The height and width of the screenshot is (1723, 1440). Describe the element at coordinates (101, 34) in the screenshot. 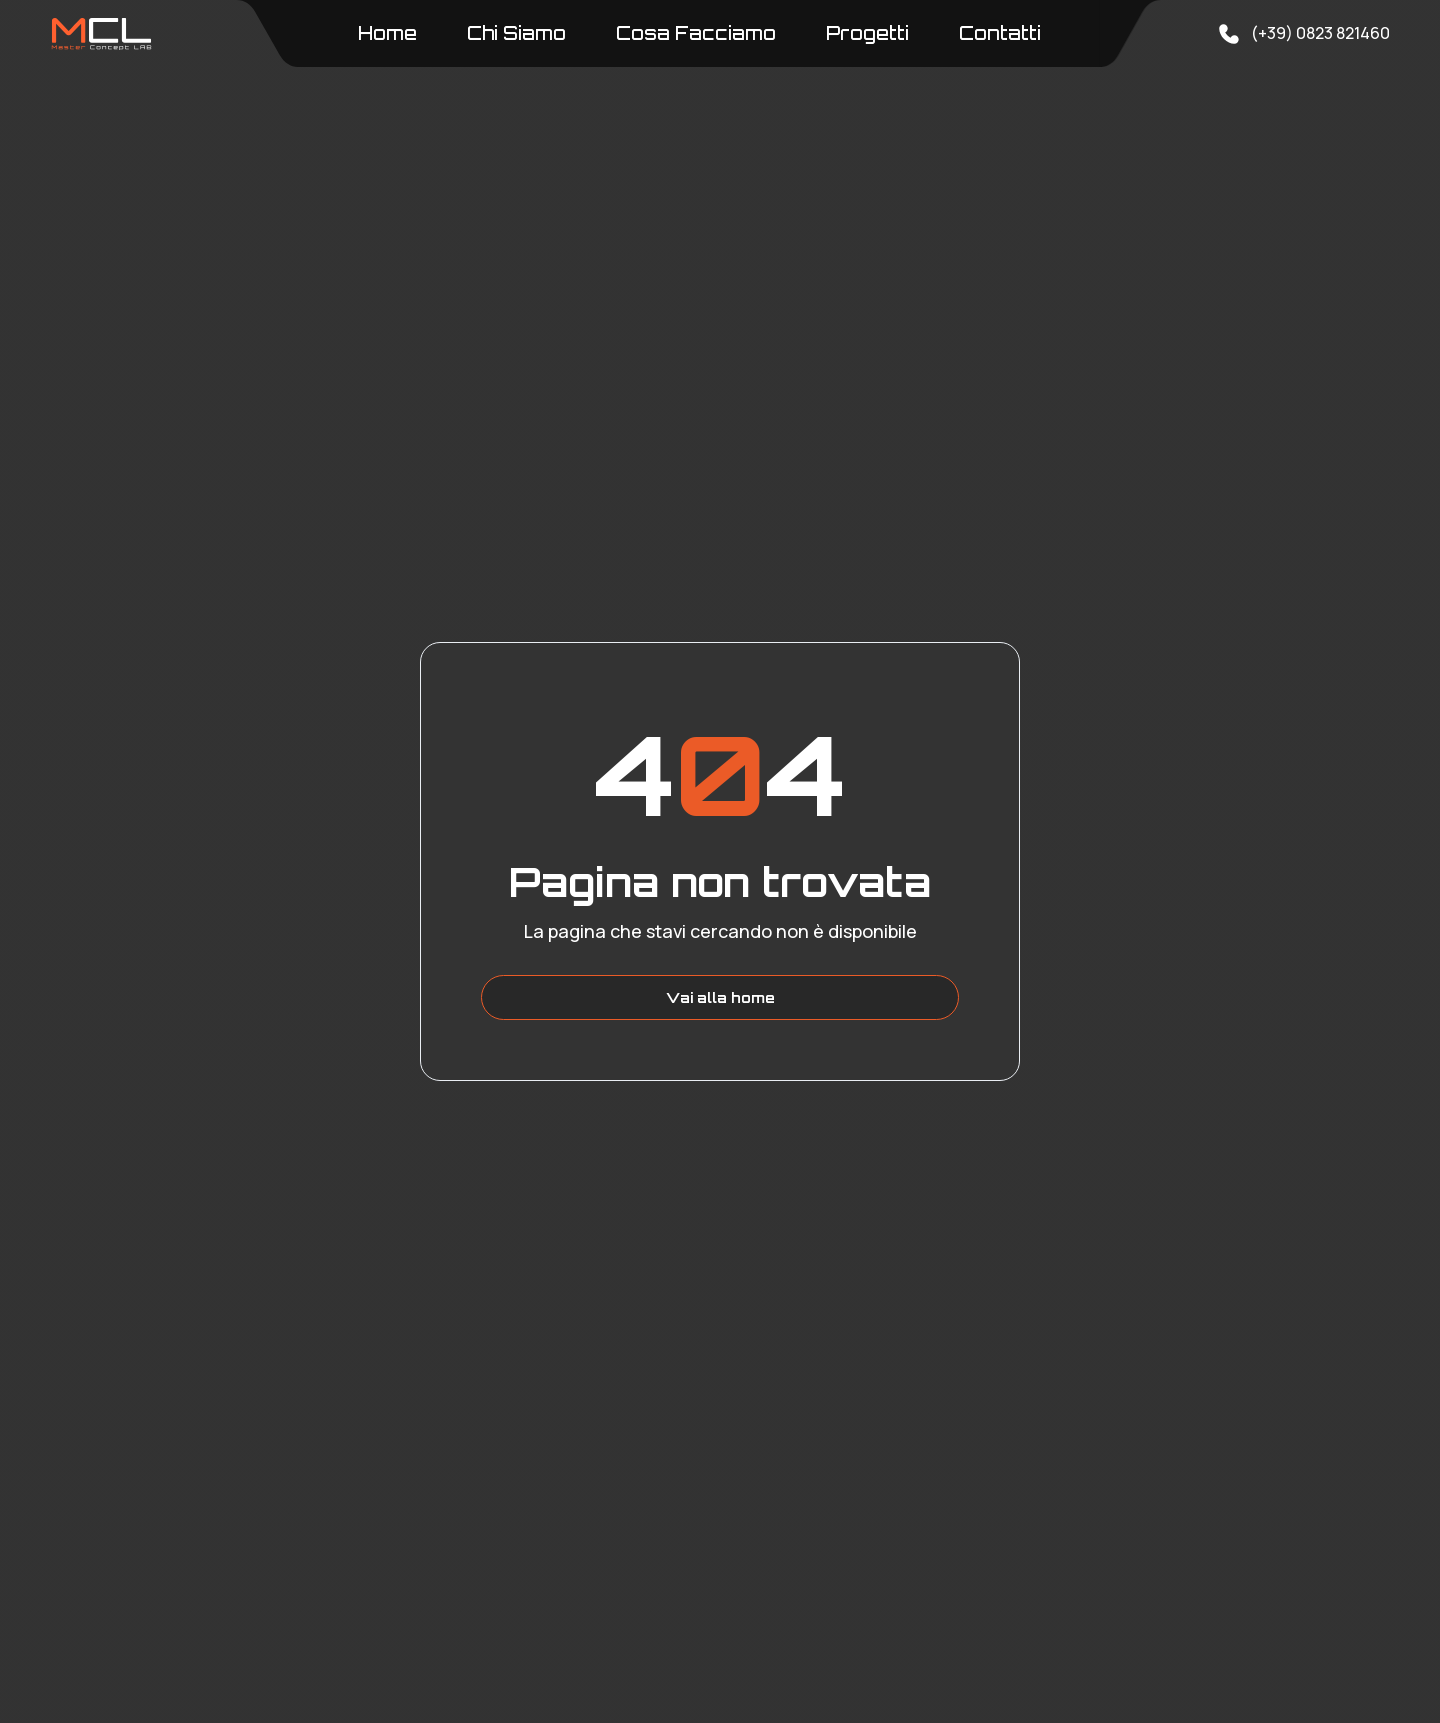

I see `[home]` at that location.